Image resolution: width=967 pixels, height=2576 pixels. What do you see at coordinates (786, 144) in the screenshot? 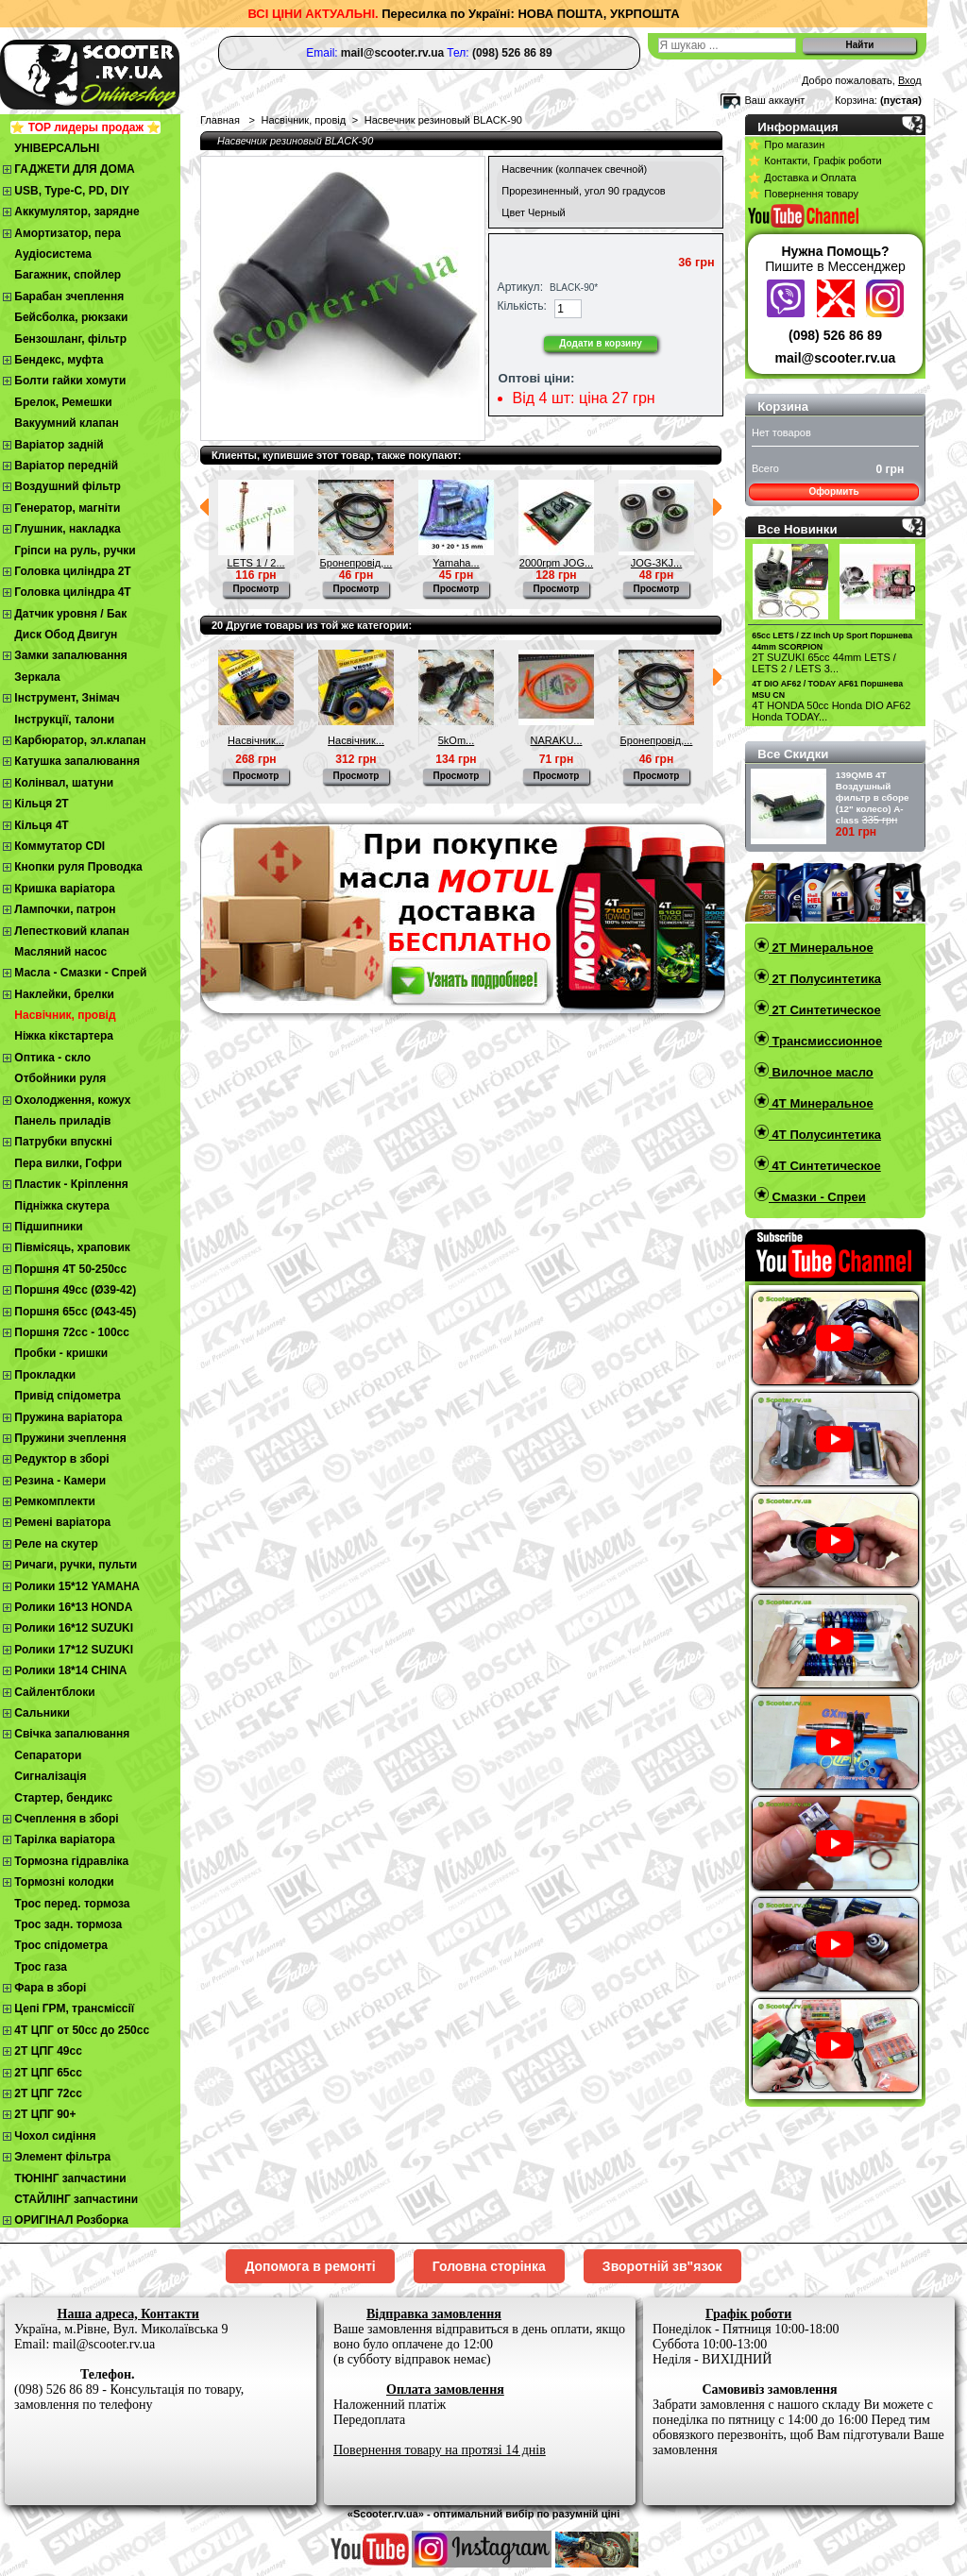
I see `⭐ Про магазин` at bounding box center [786, 144].